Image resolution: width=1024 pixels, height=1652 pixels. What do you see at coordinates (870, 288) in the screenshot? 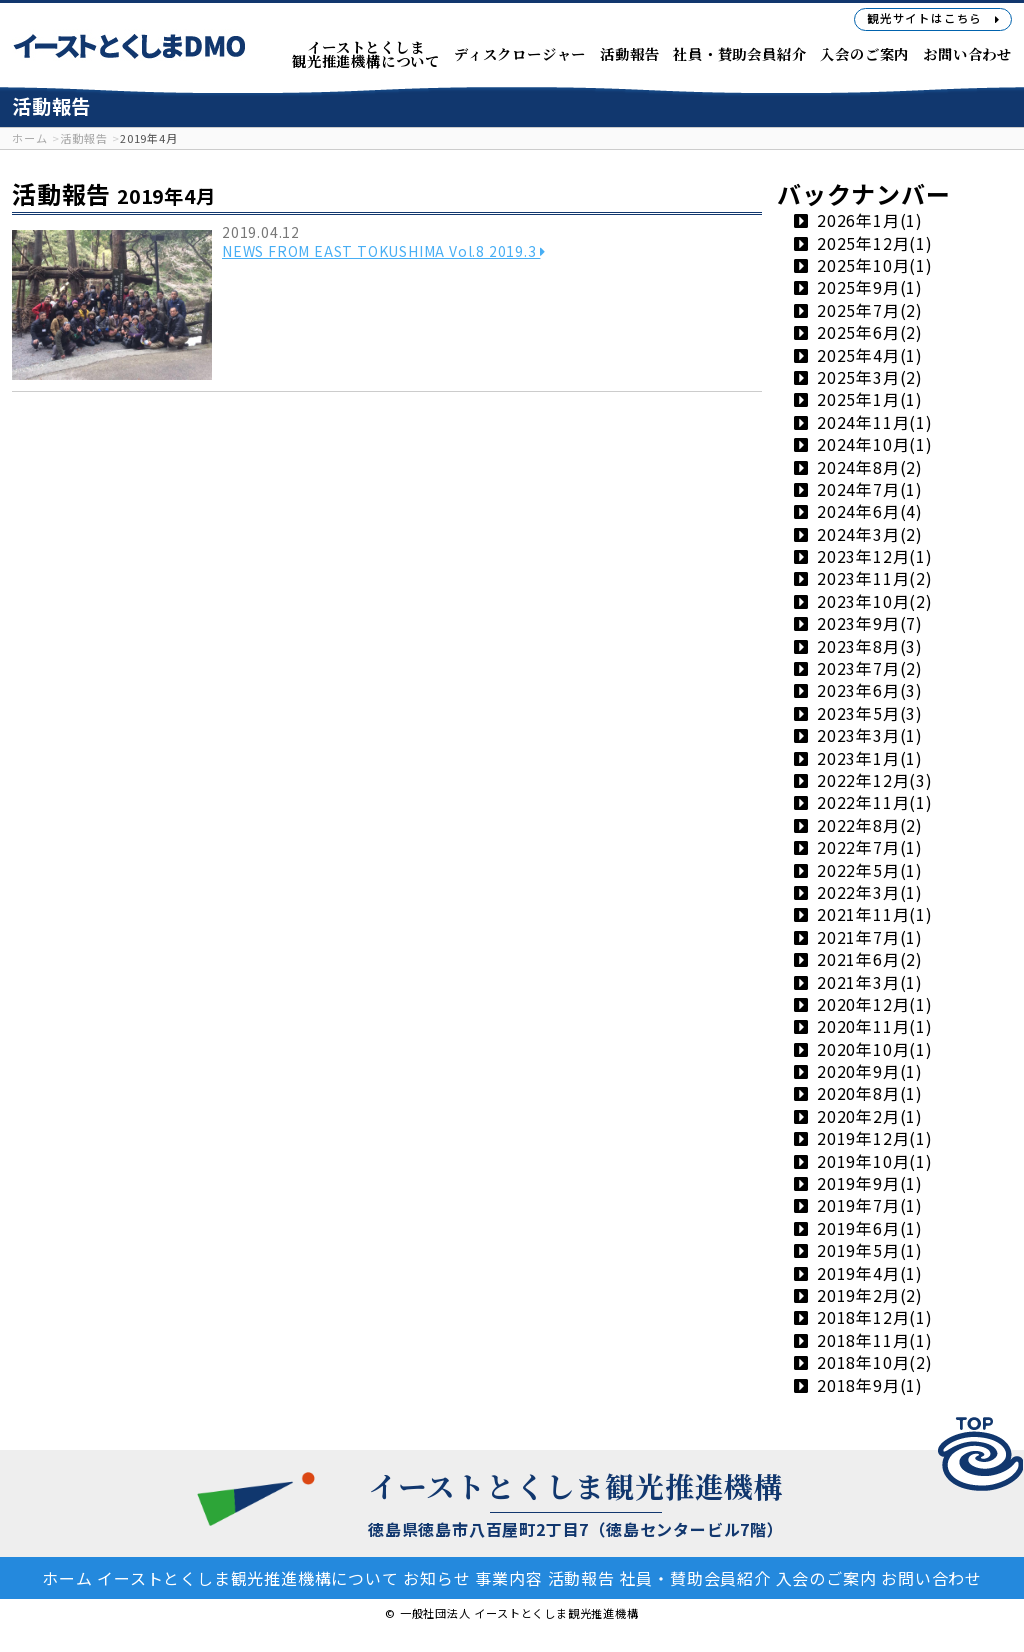
I see `2025年9月(1)` at bounding box center [870, 288].